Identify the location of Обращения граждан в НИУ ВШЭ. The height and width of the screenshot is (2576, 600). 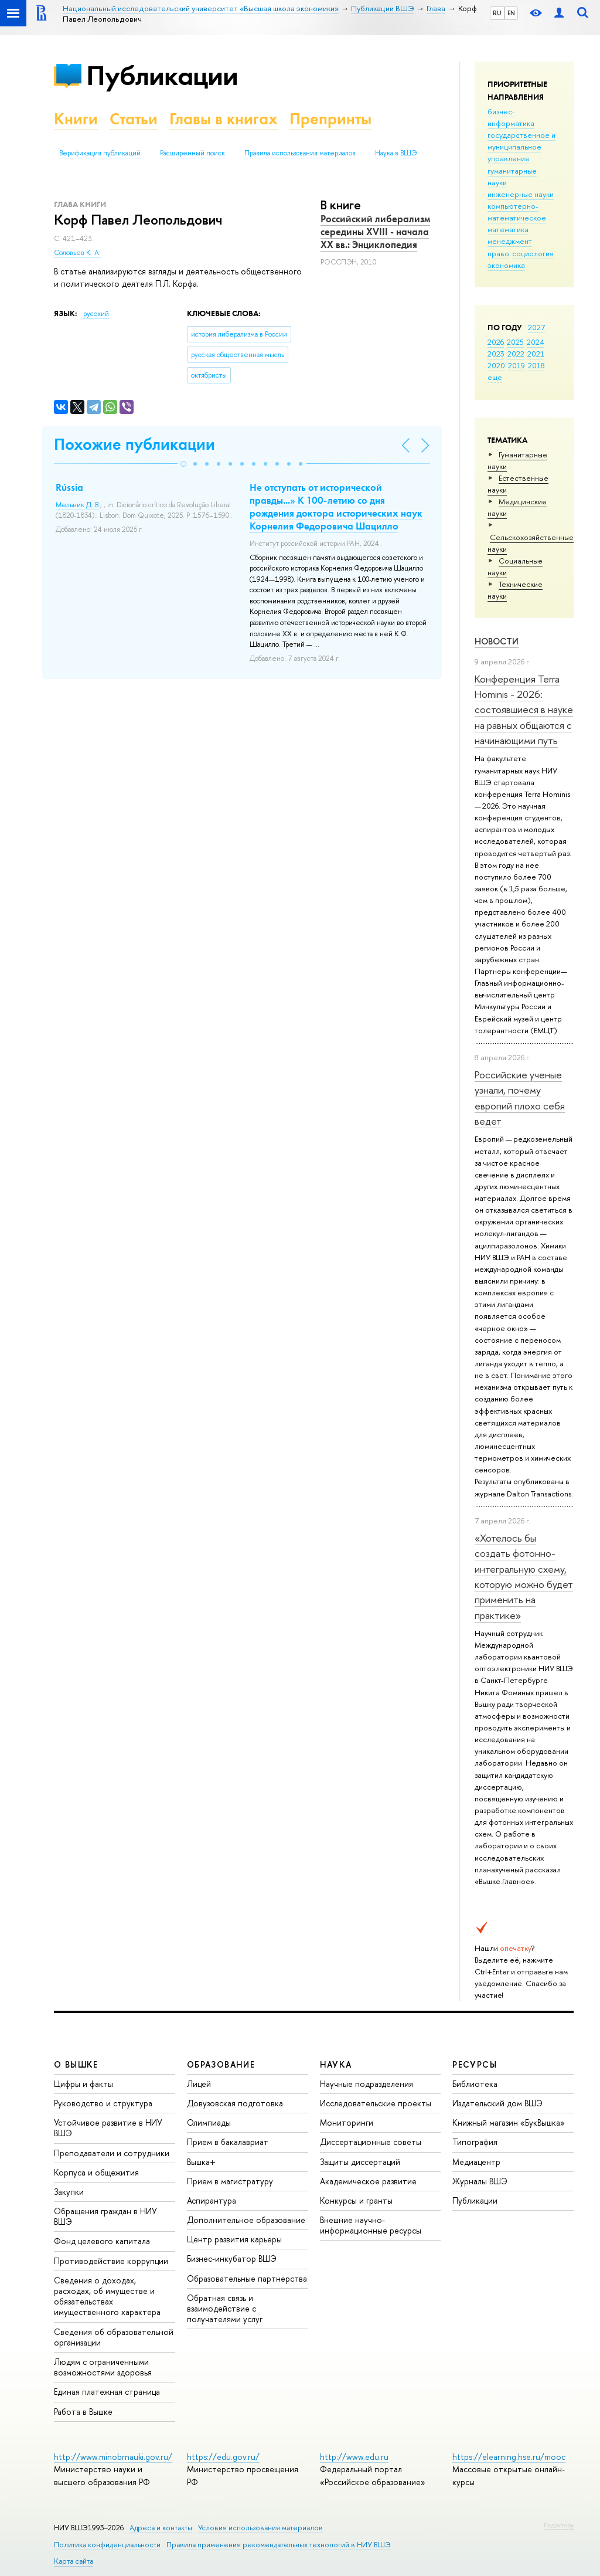
(105, 2216).